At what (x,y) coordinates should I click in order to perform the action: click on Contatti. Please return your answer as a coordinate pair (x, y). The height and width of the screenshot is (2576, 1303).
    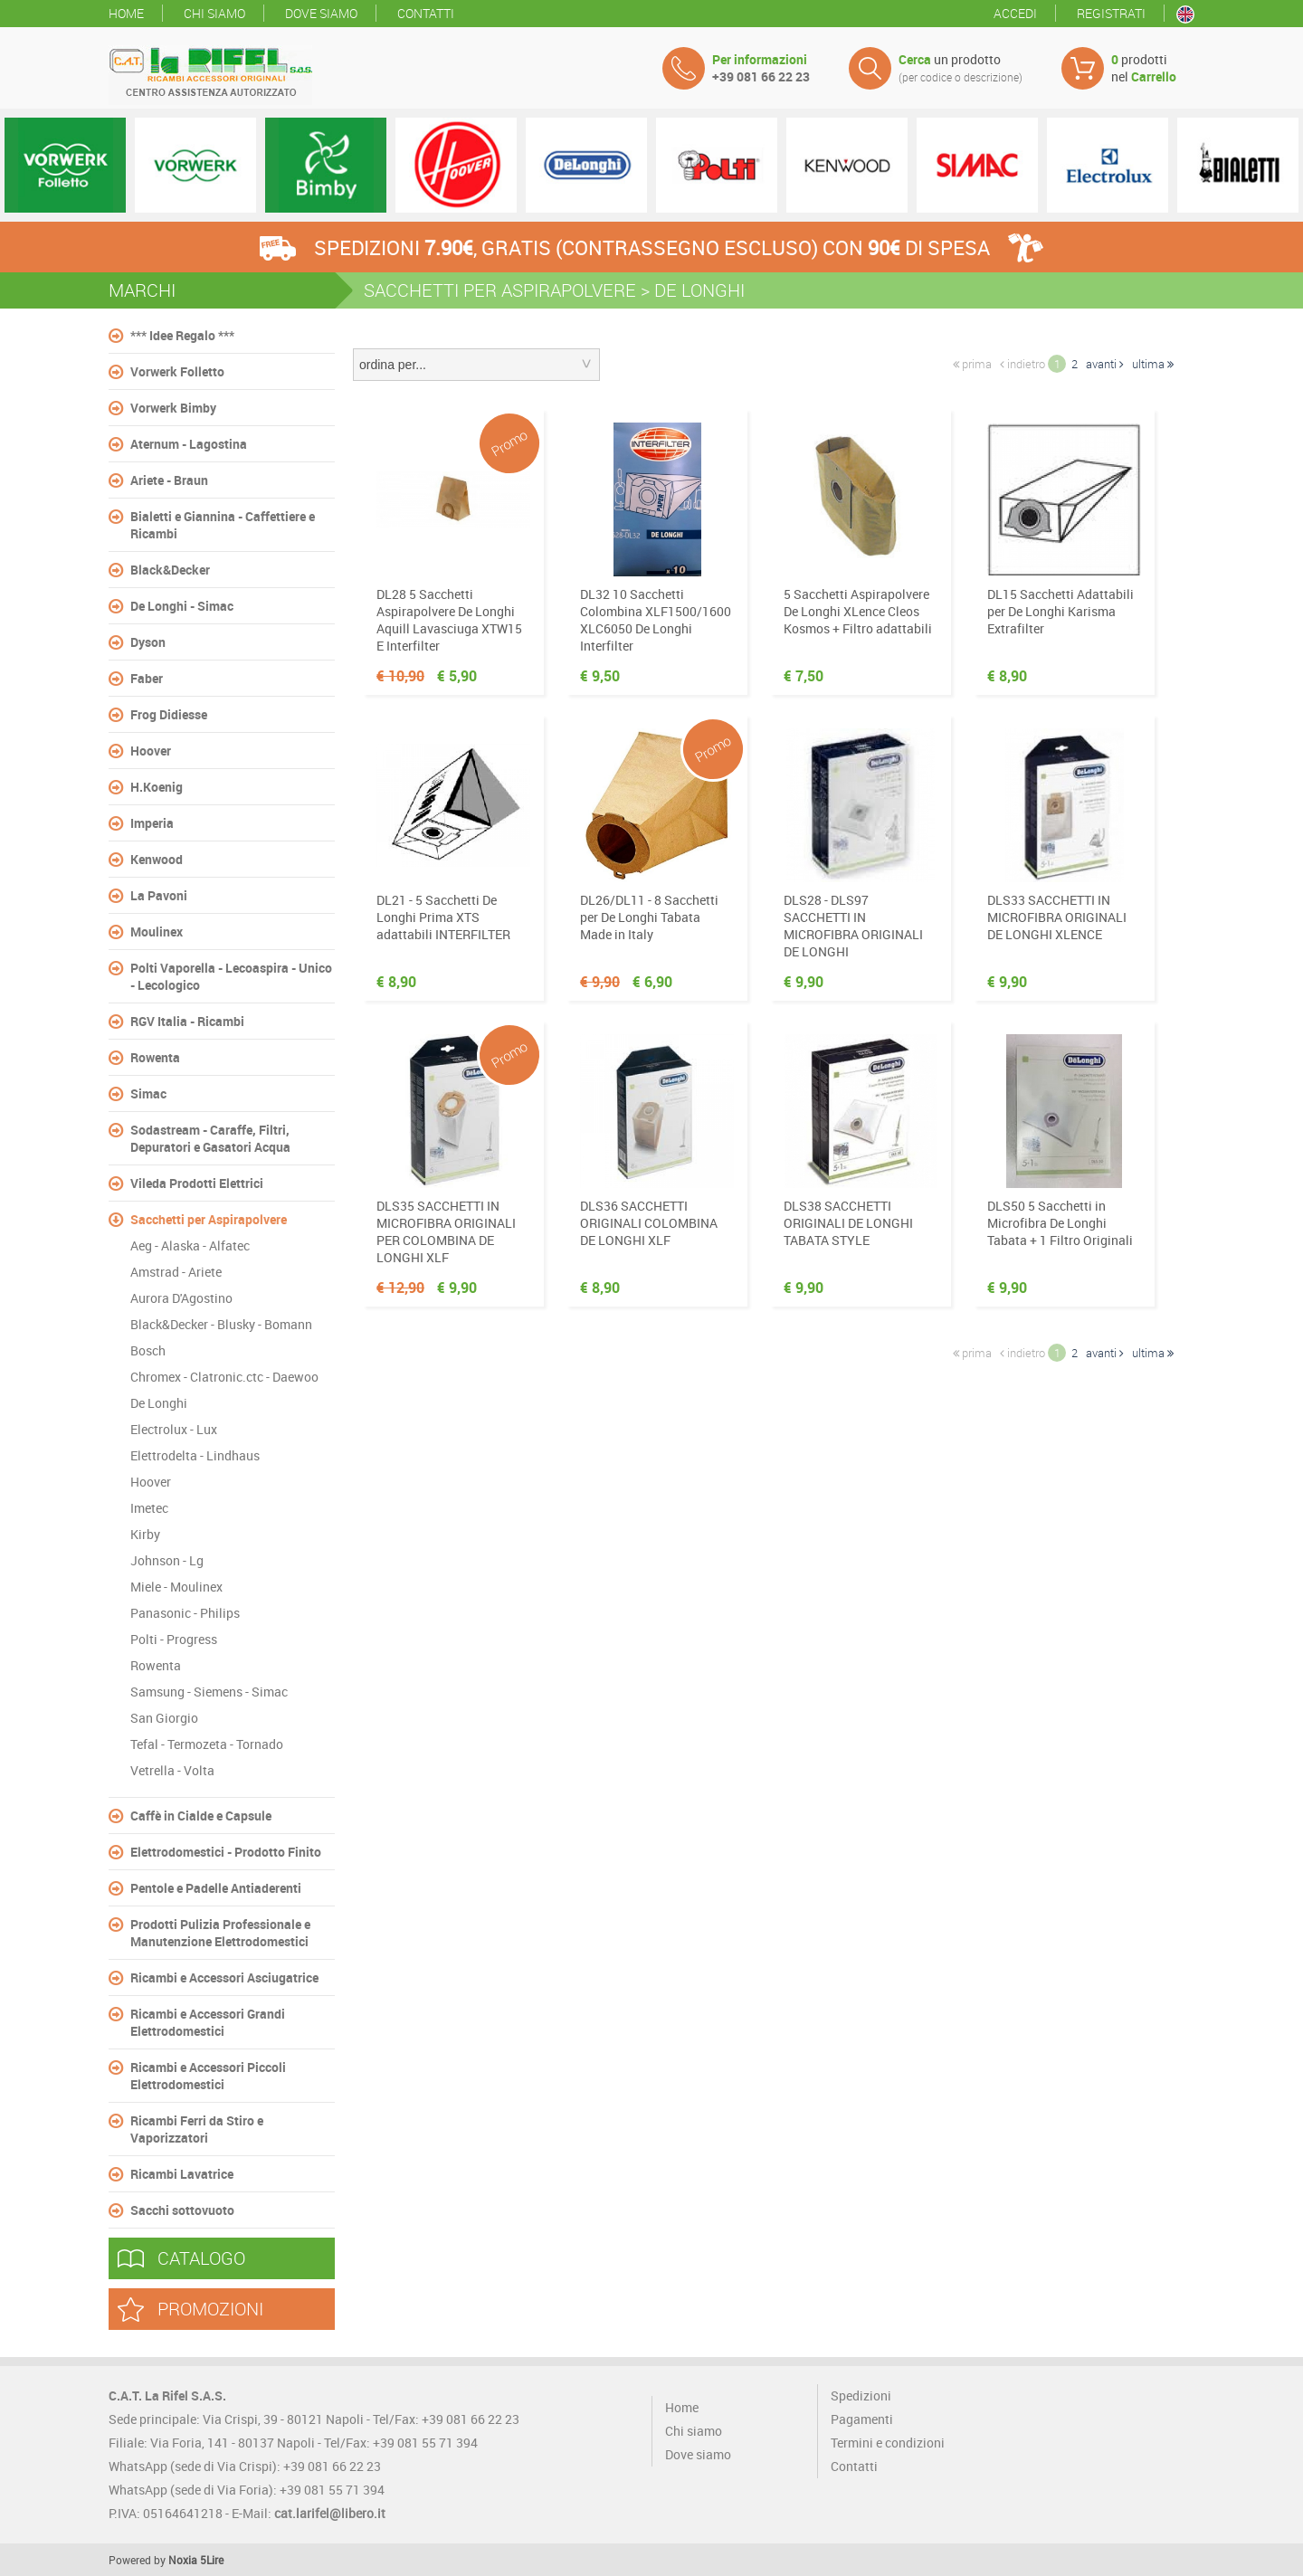
    Looking at the image, I should click on (425, 13).